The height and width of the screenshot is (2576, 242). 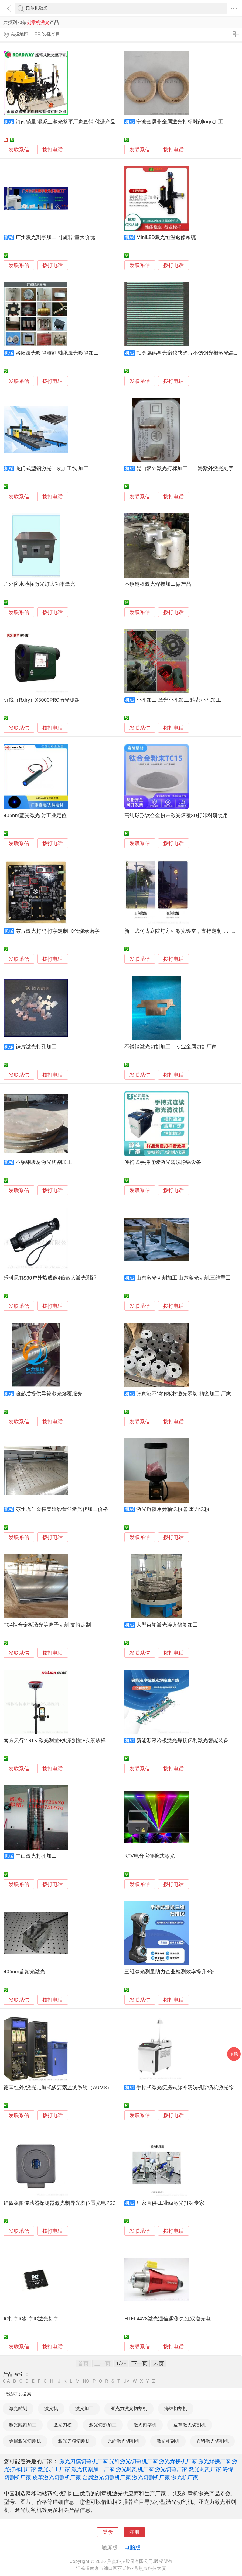 What do you see at coordinates (183, 1278) in the screenshot?
I see `山东激光切割加工,山东激光切割,三维重工` at bounding box center [183, 1278].